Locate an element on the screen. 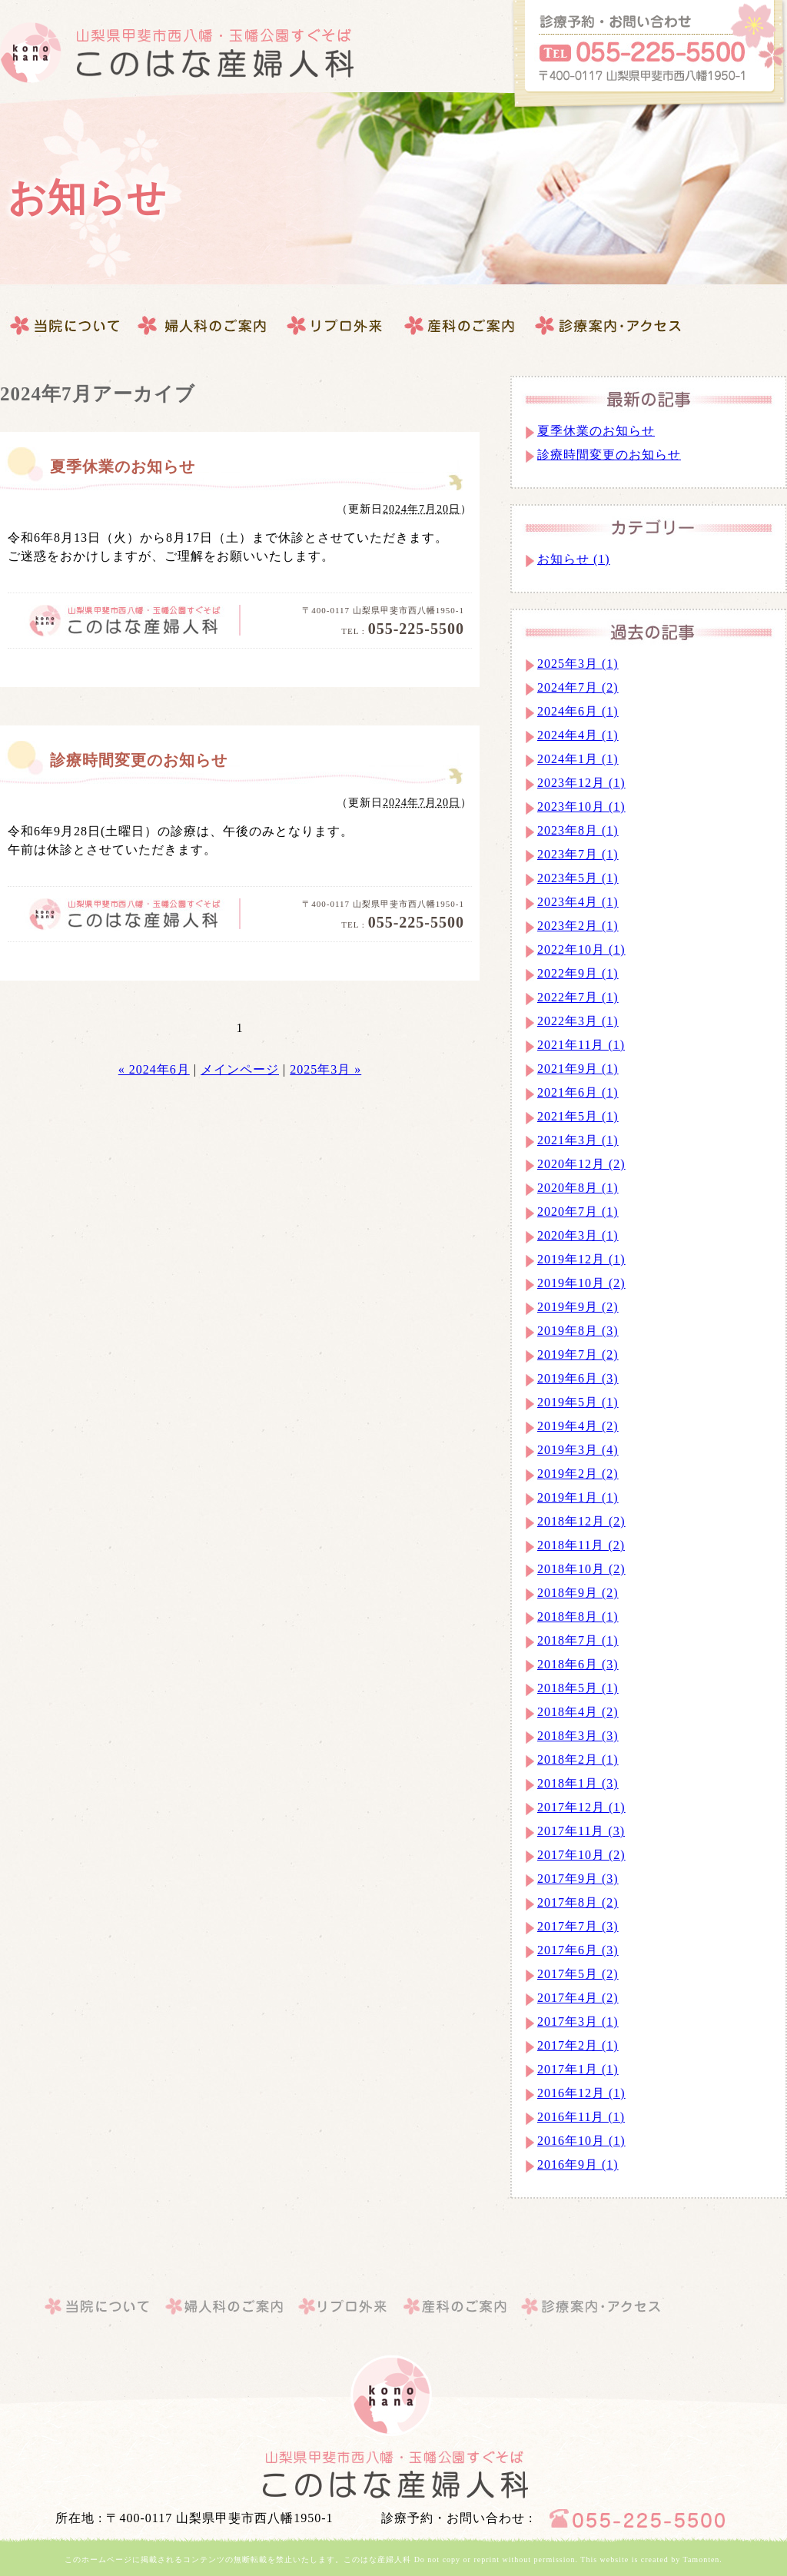  2022年7月 (1) is located at coordinates (578, 997).